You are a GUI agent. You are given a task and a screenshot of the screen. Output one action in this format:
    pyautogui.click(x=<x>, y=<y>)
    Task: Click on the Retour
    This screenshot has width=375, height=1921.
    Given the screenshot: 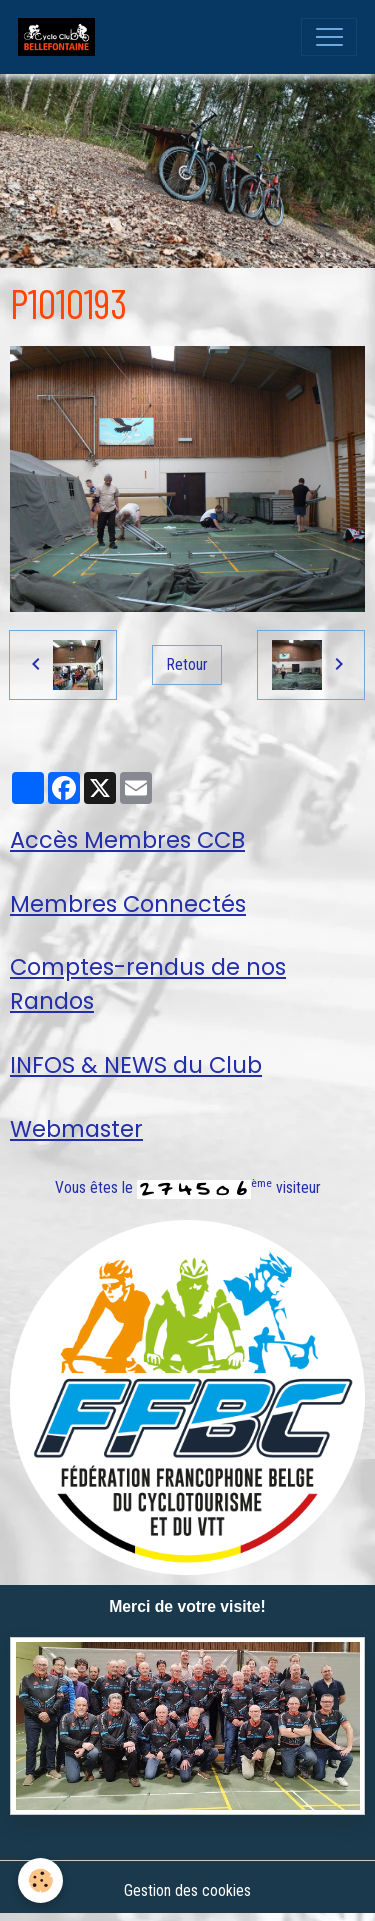 What is the action you would take?
    pyautogui.click(x=187, y=664)
    